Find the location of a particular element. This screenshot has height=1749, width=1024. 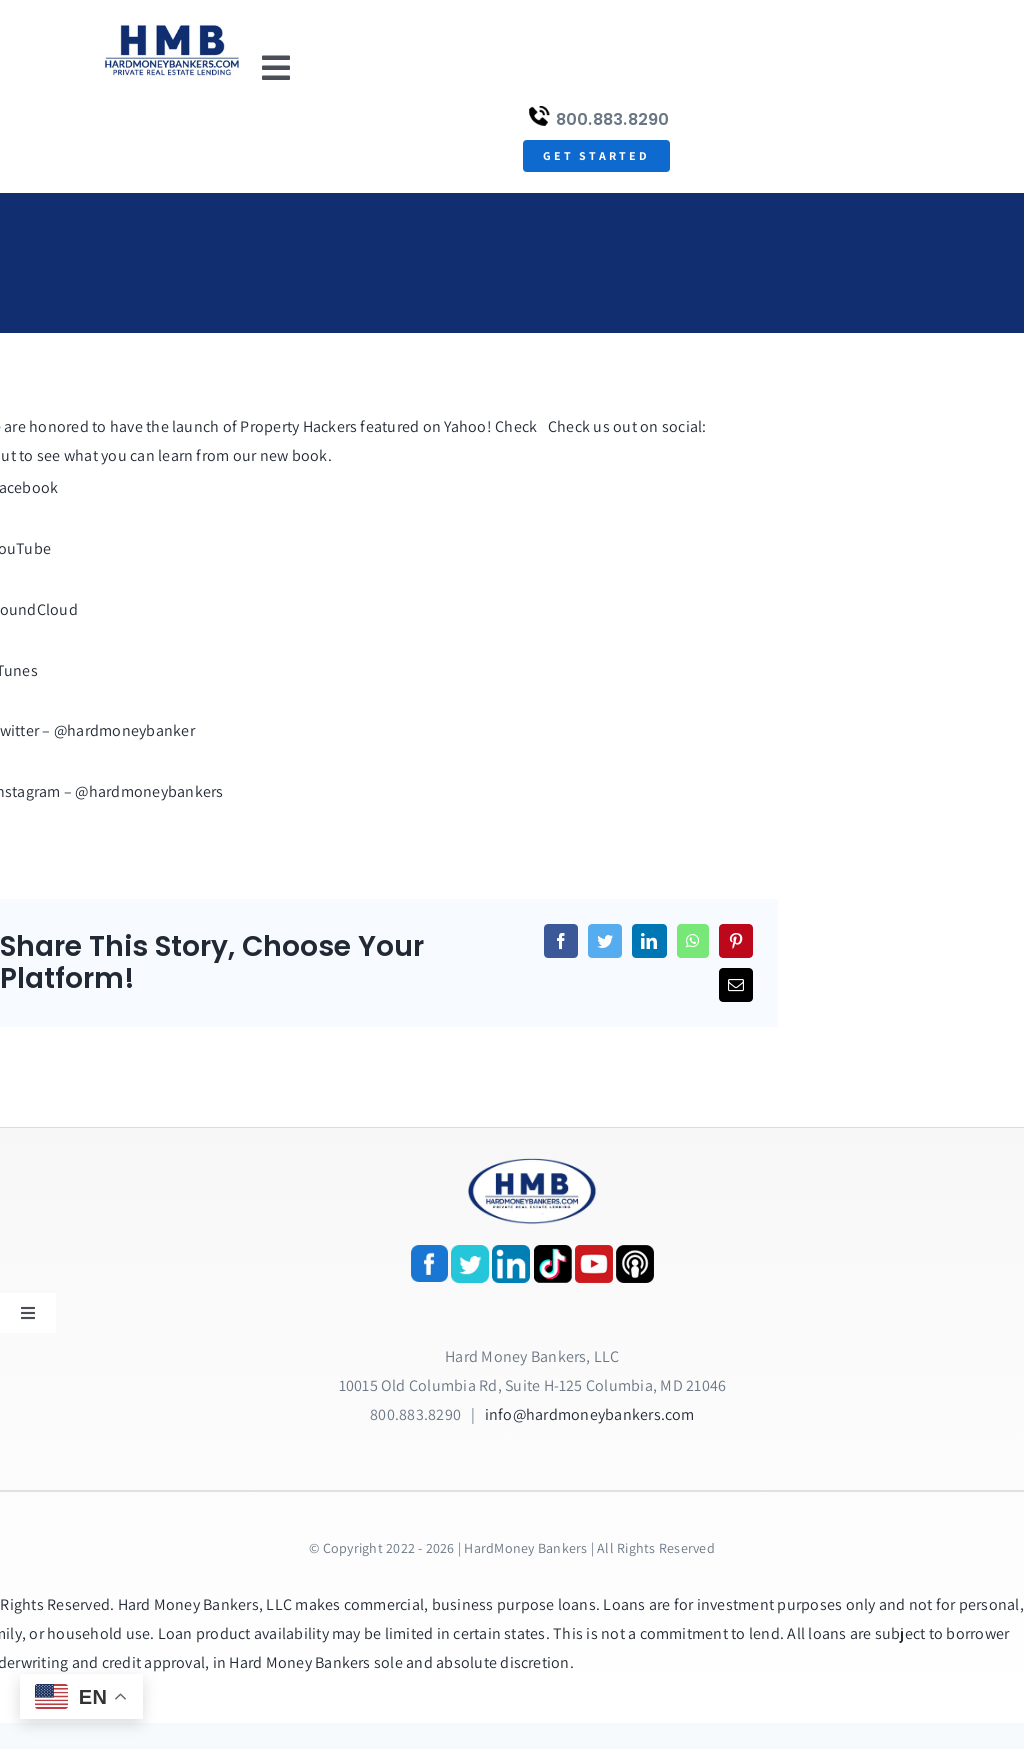

[WhatsApp] is located at coordinates (693, 941).